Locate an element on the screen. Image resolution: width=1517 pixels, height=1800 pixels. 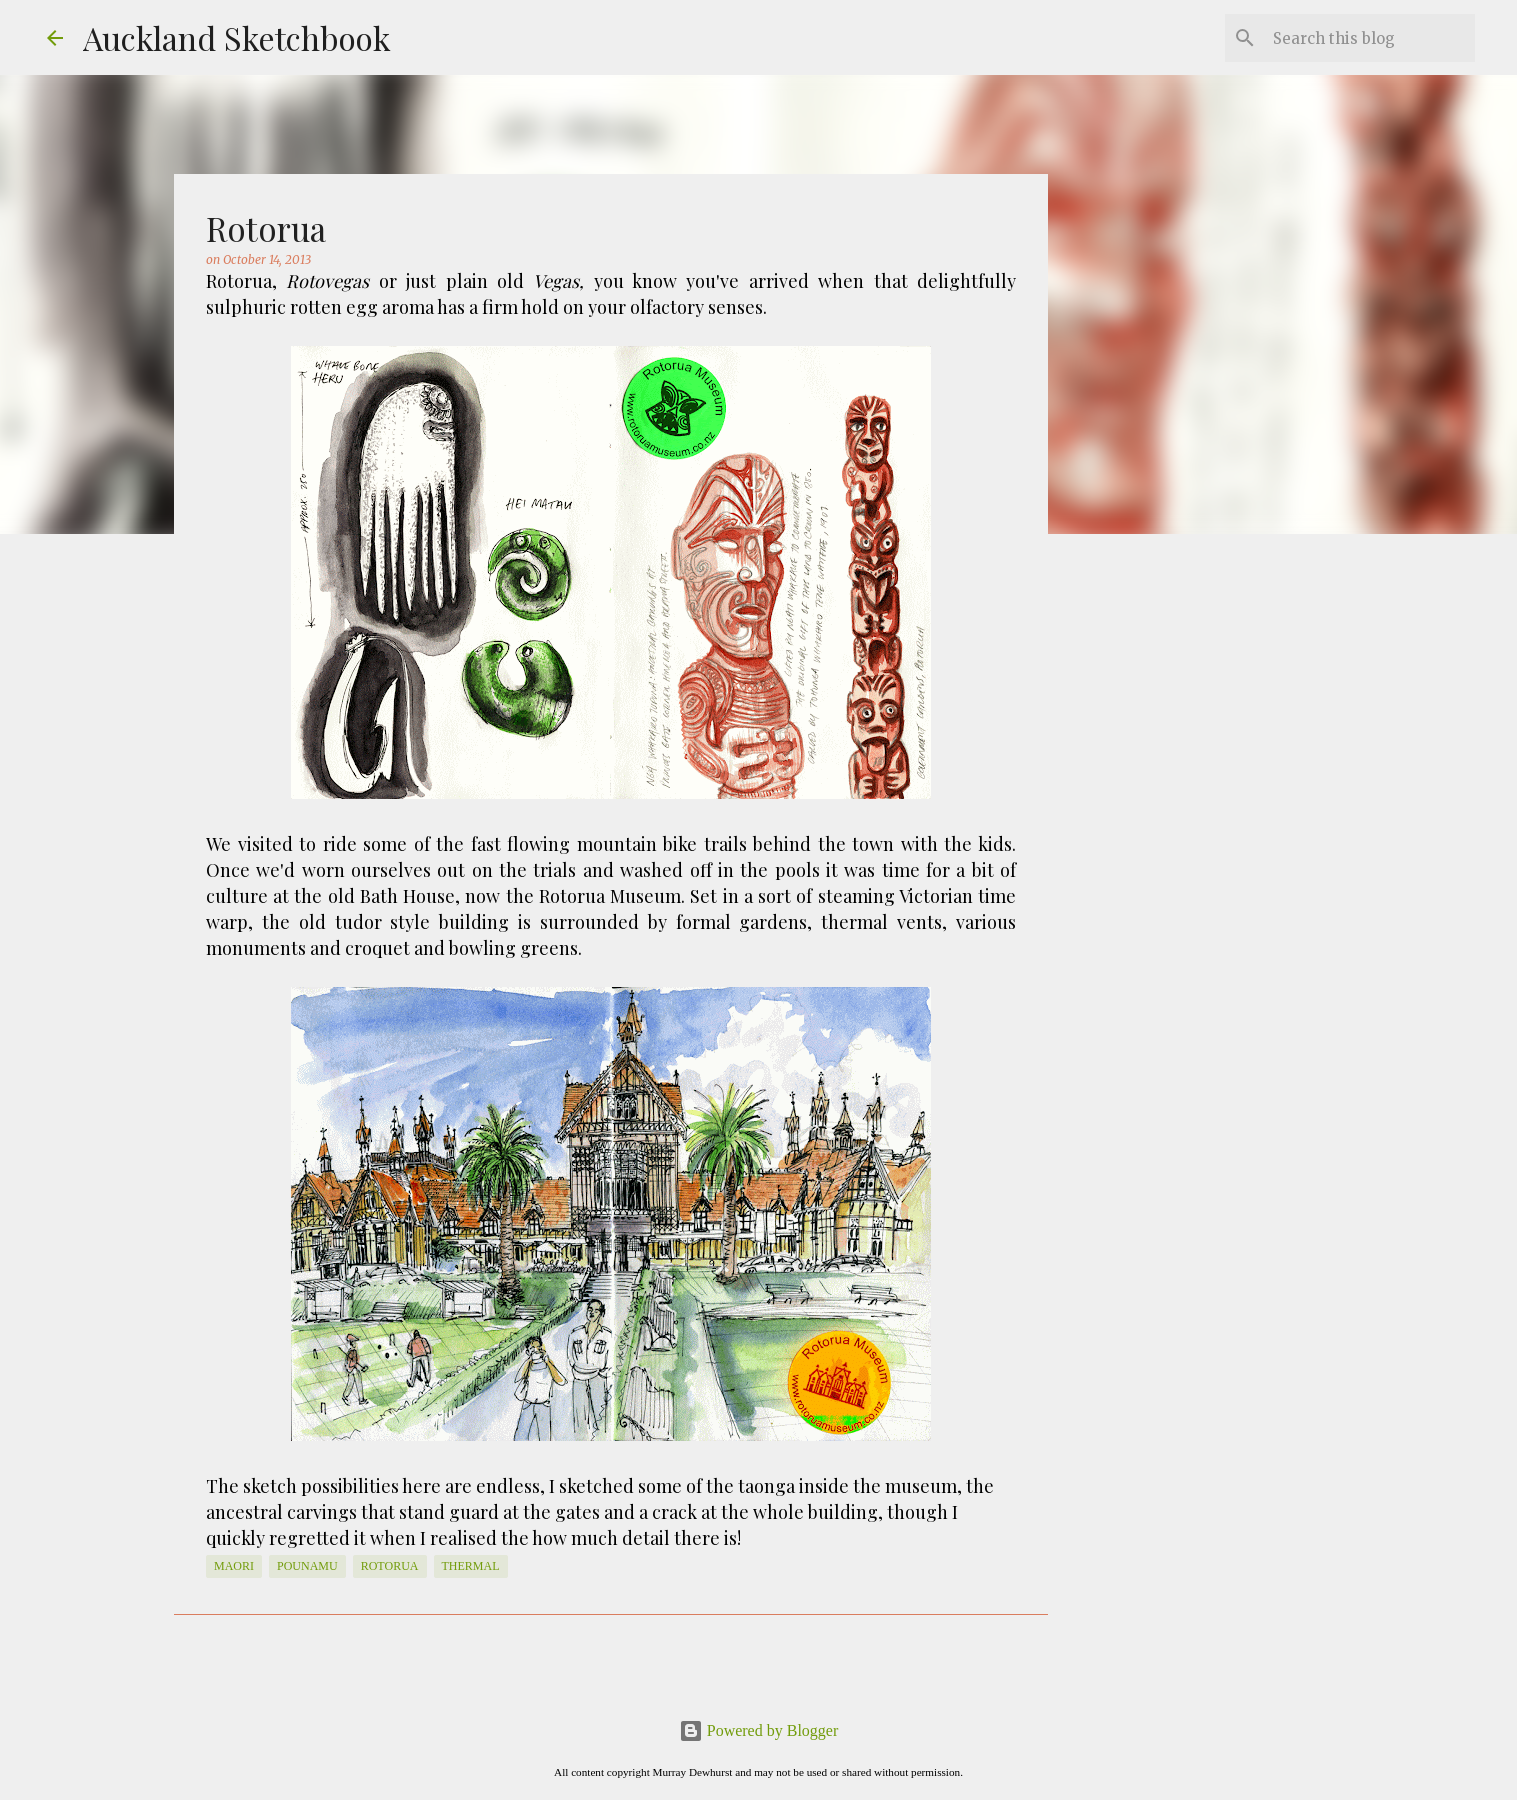
thermal is located at coordinates (471, 1566).